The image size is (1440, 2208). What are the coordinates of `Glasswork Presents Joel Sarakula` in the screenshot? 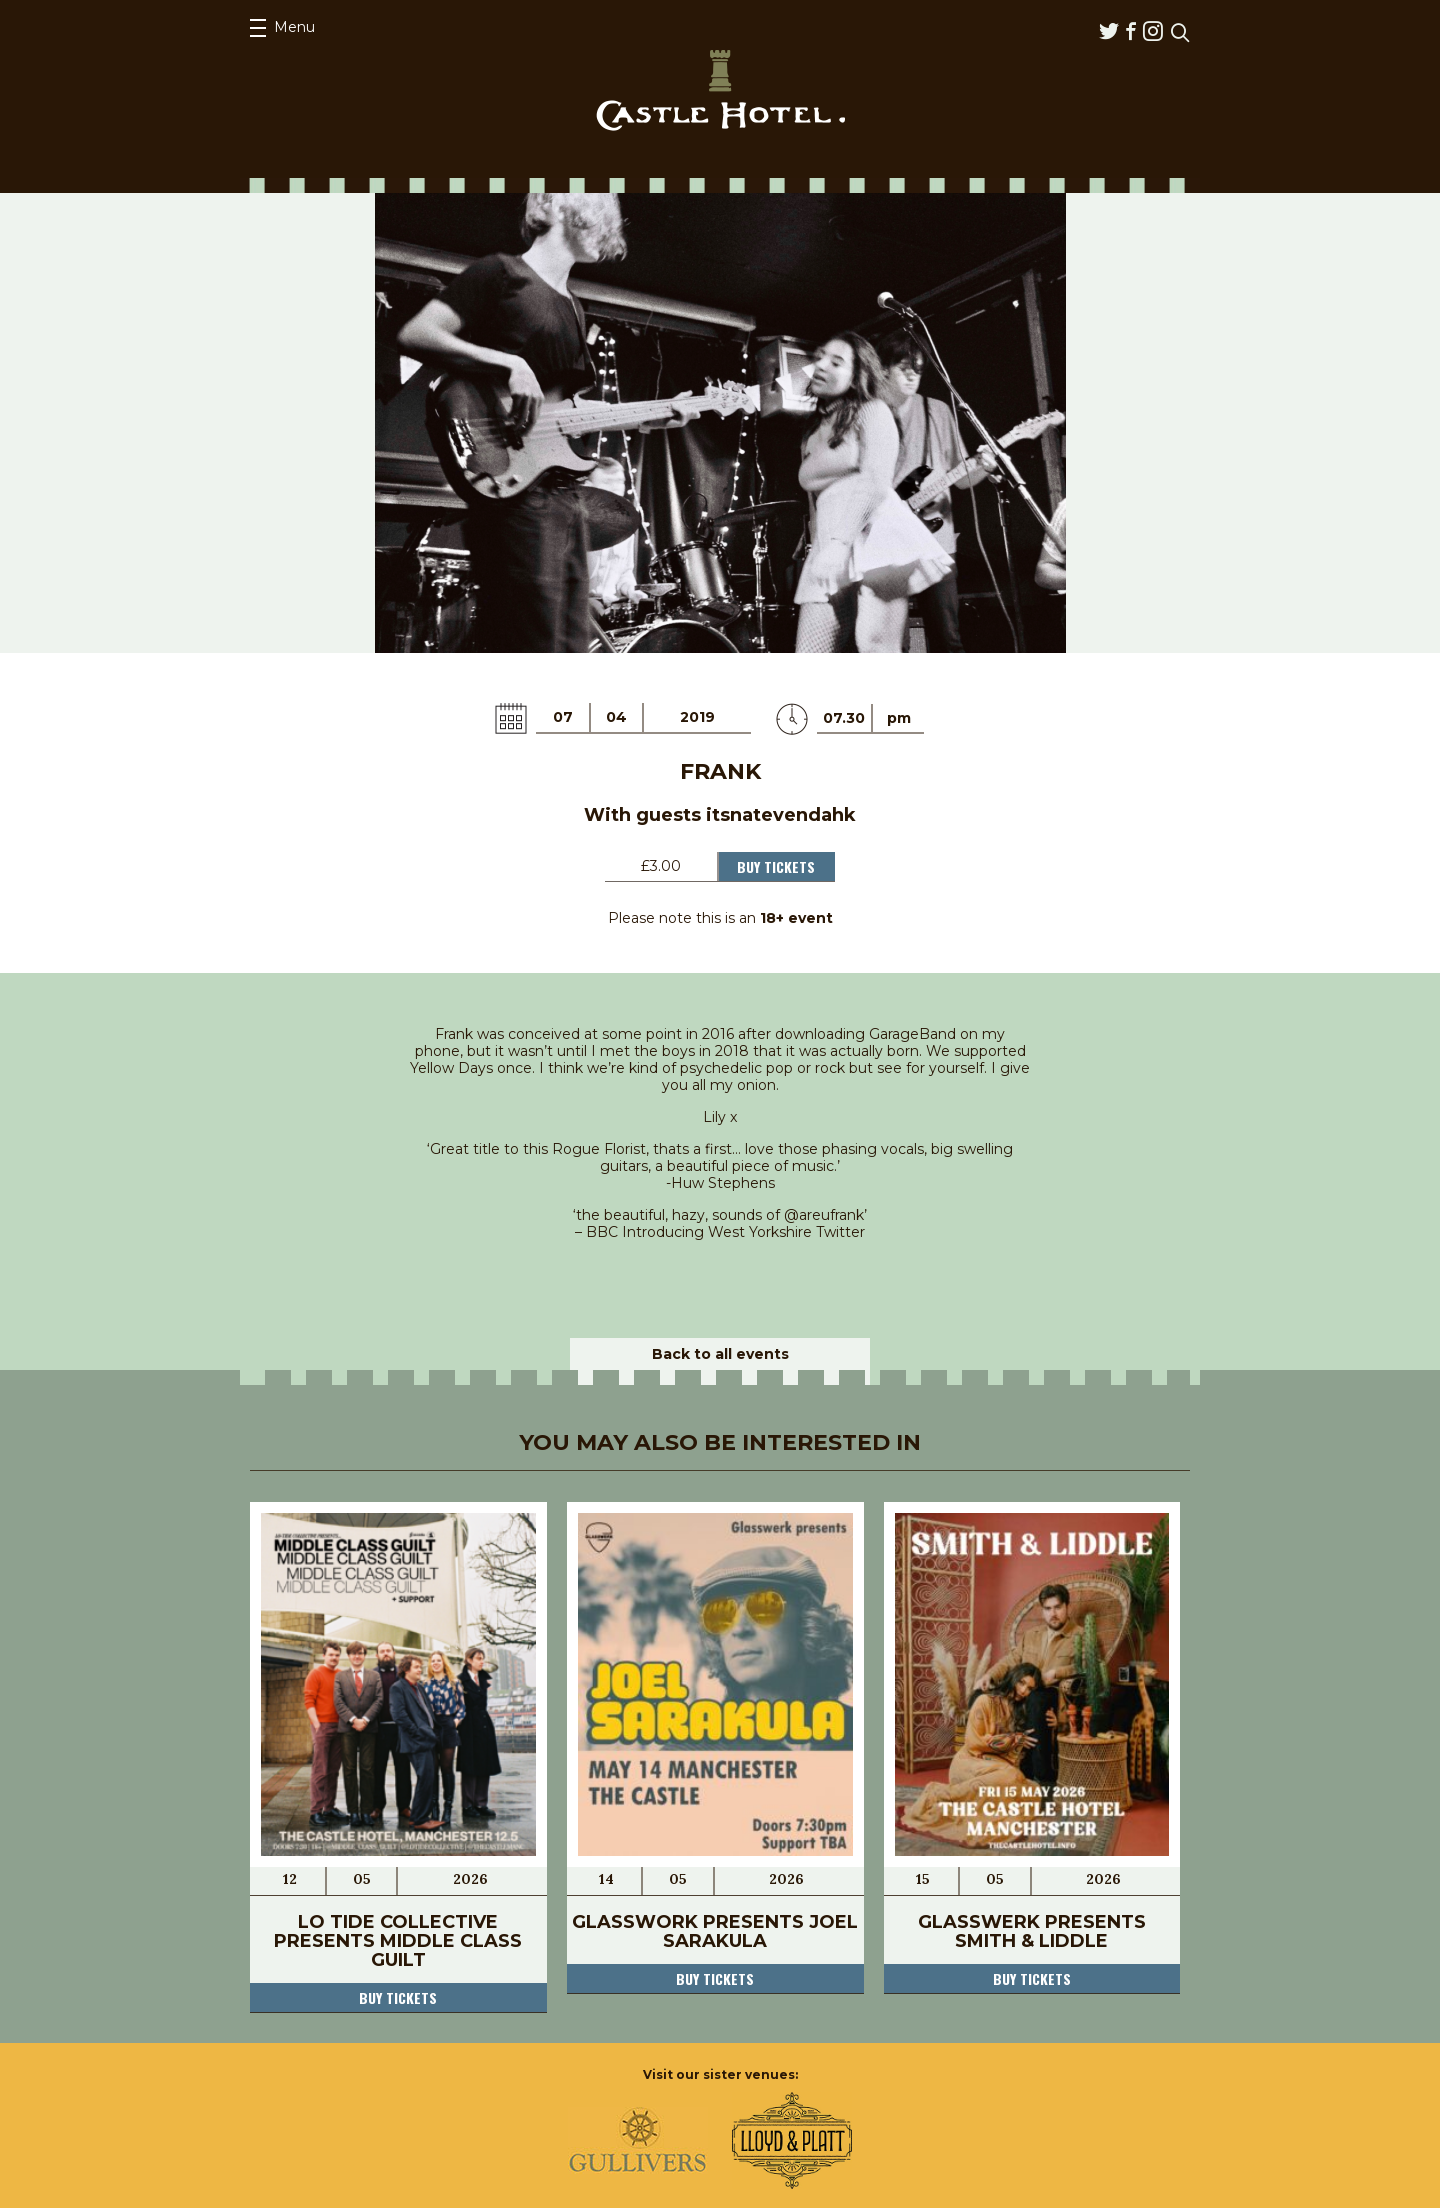 It's located at (715, 1931).